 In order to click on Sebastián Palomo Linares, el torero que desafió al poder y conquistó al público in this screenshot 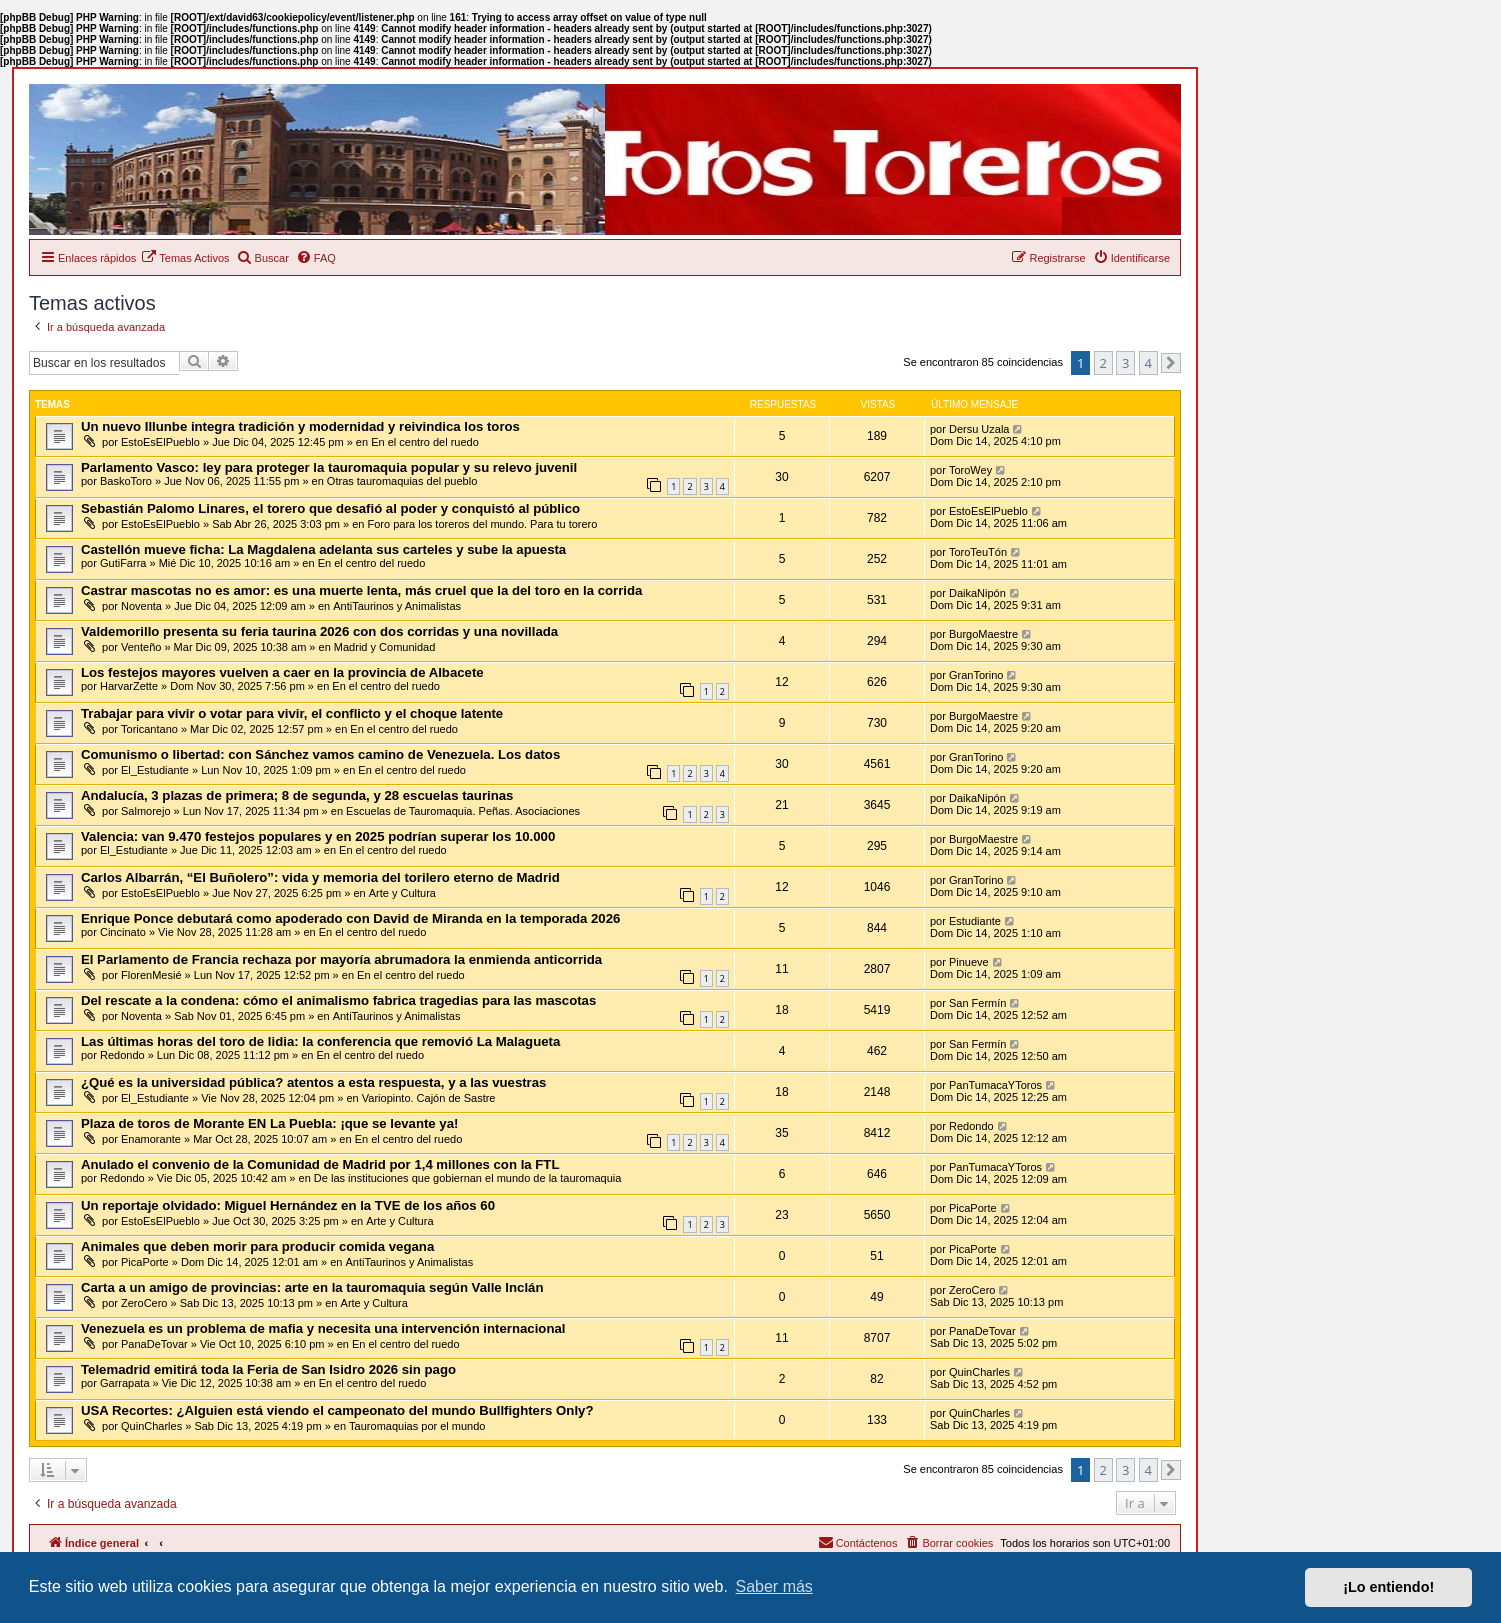, I will do `click(330, 508)`.